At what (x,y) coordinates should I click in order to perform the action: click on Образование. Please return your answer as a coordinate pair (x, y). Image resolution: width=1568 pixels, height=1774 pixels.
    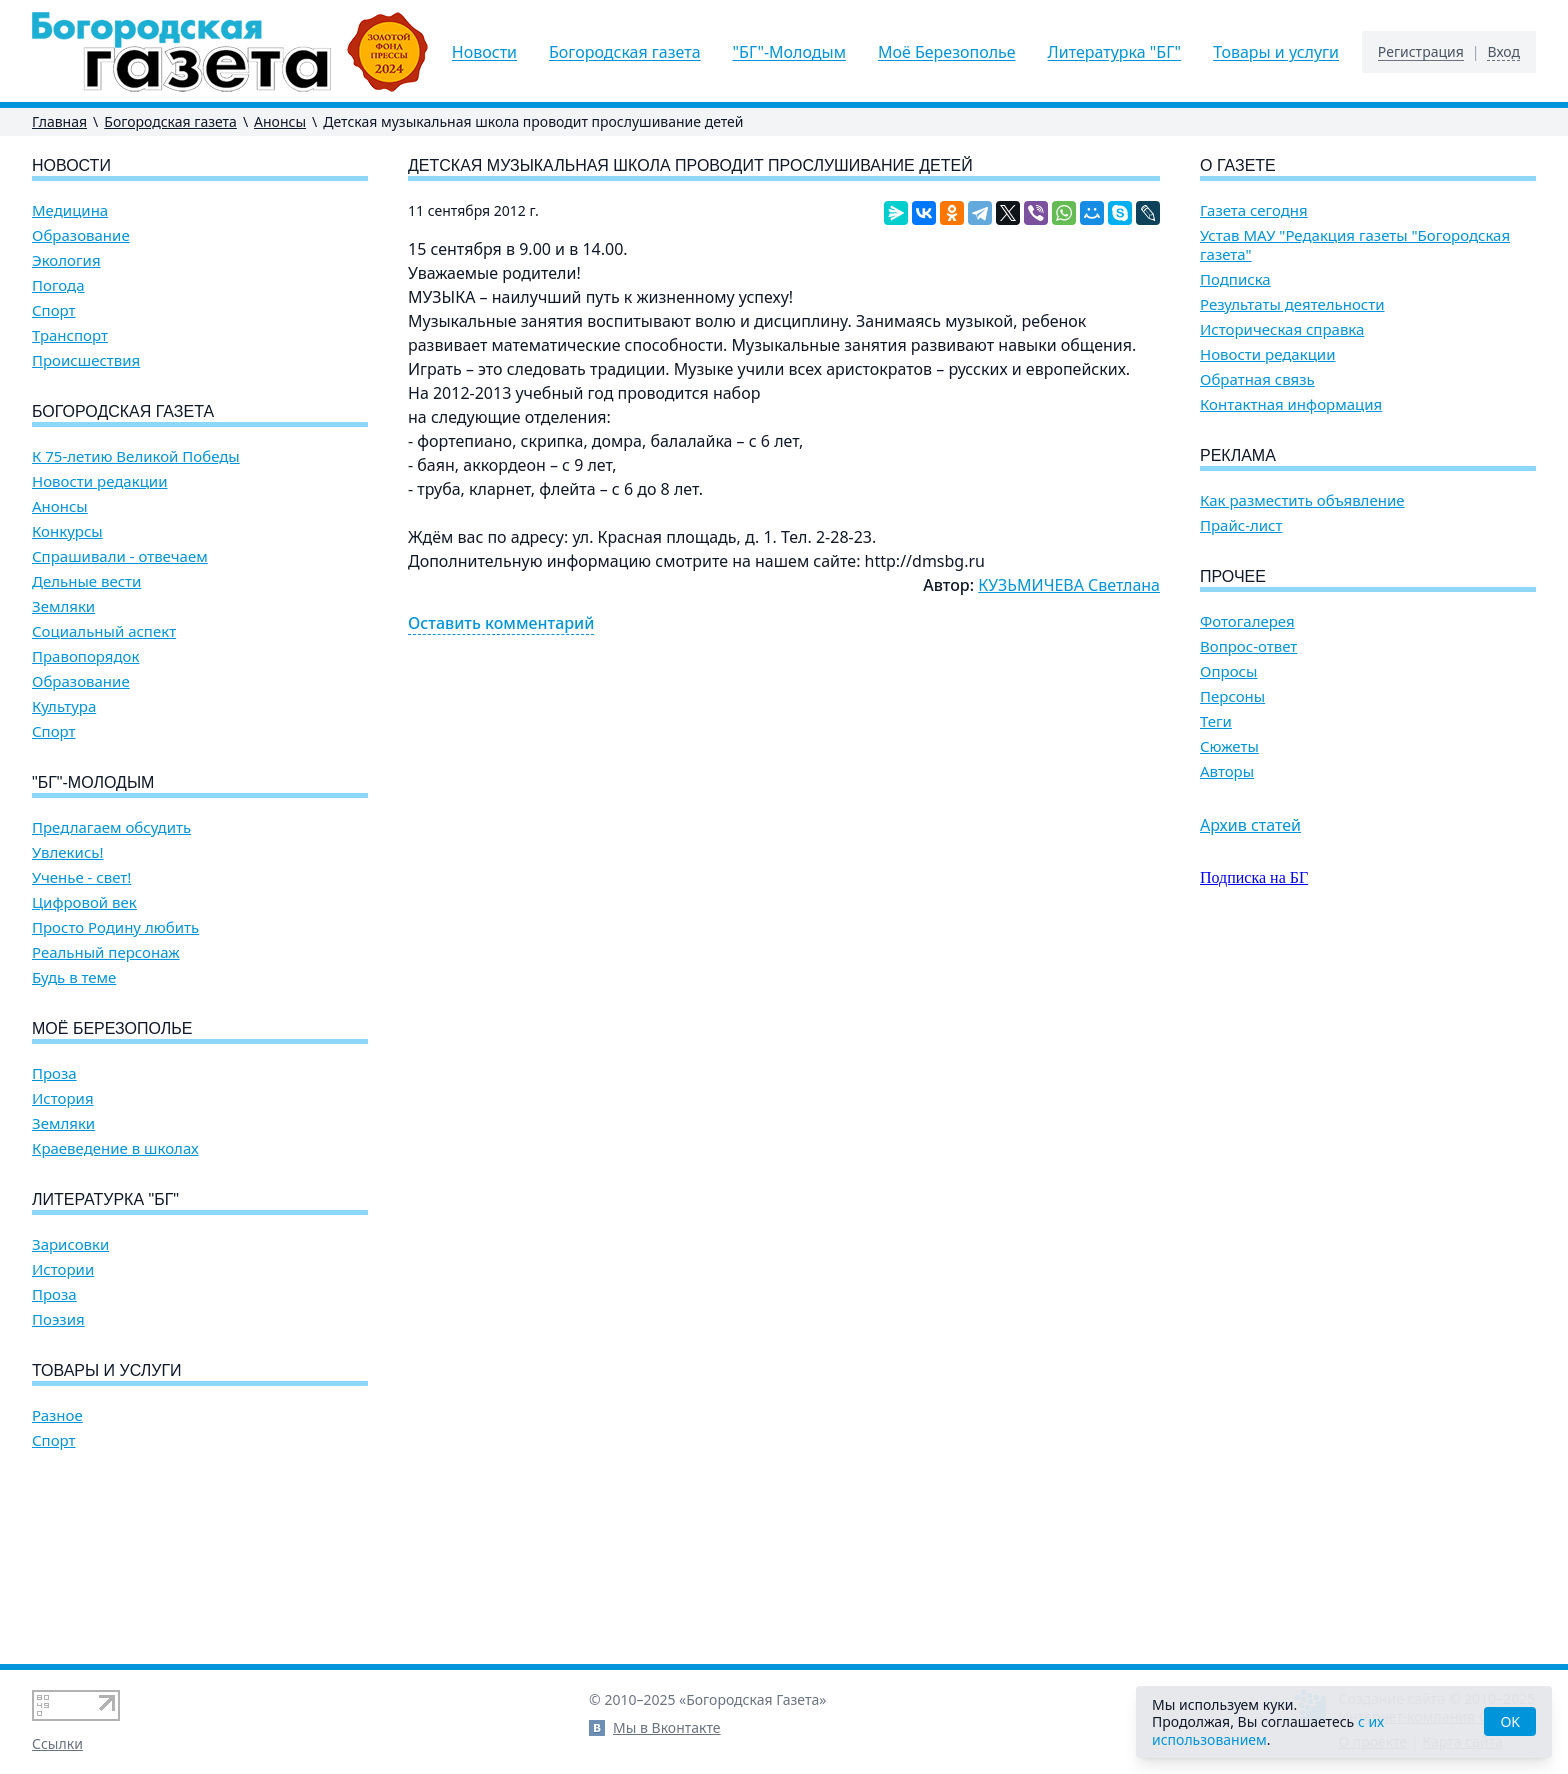
    Looking at the image, I should click on (81, 235).